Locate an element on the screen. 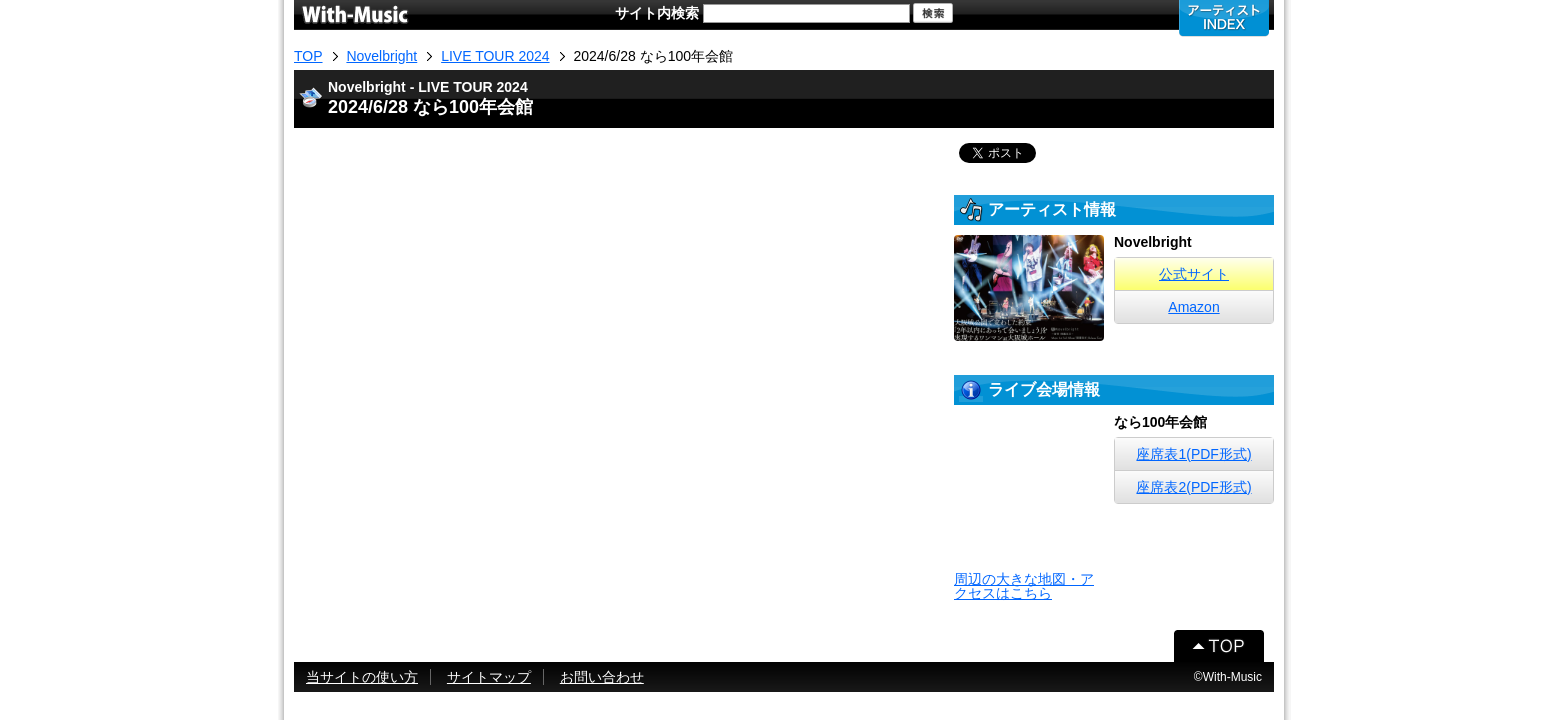 Image resolution: width=1568 pixels, height=720 pixels. 公式サイト is located at coordinates (1194, 274).